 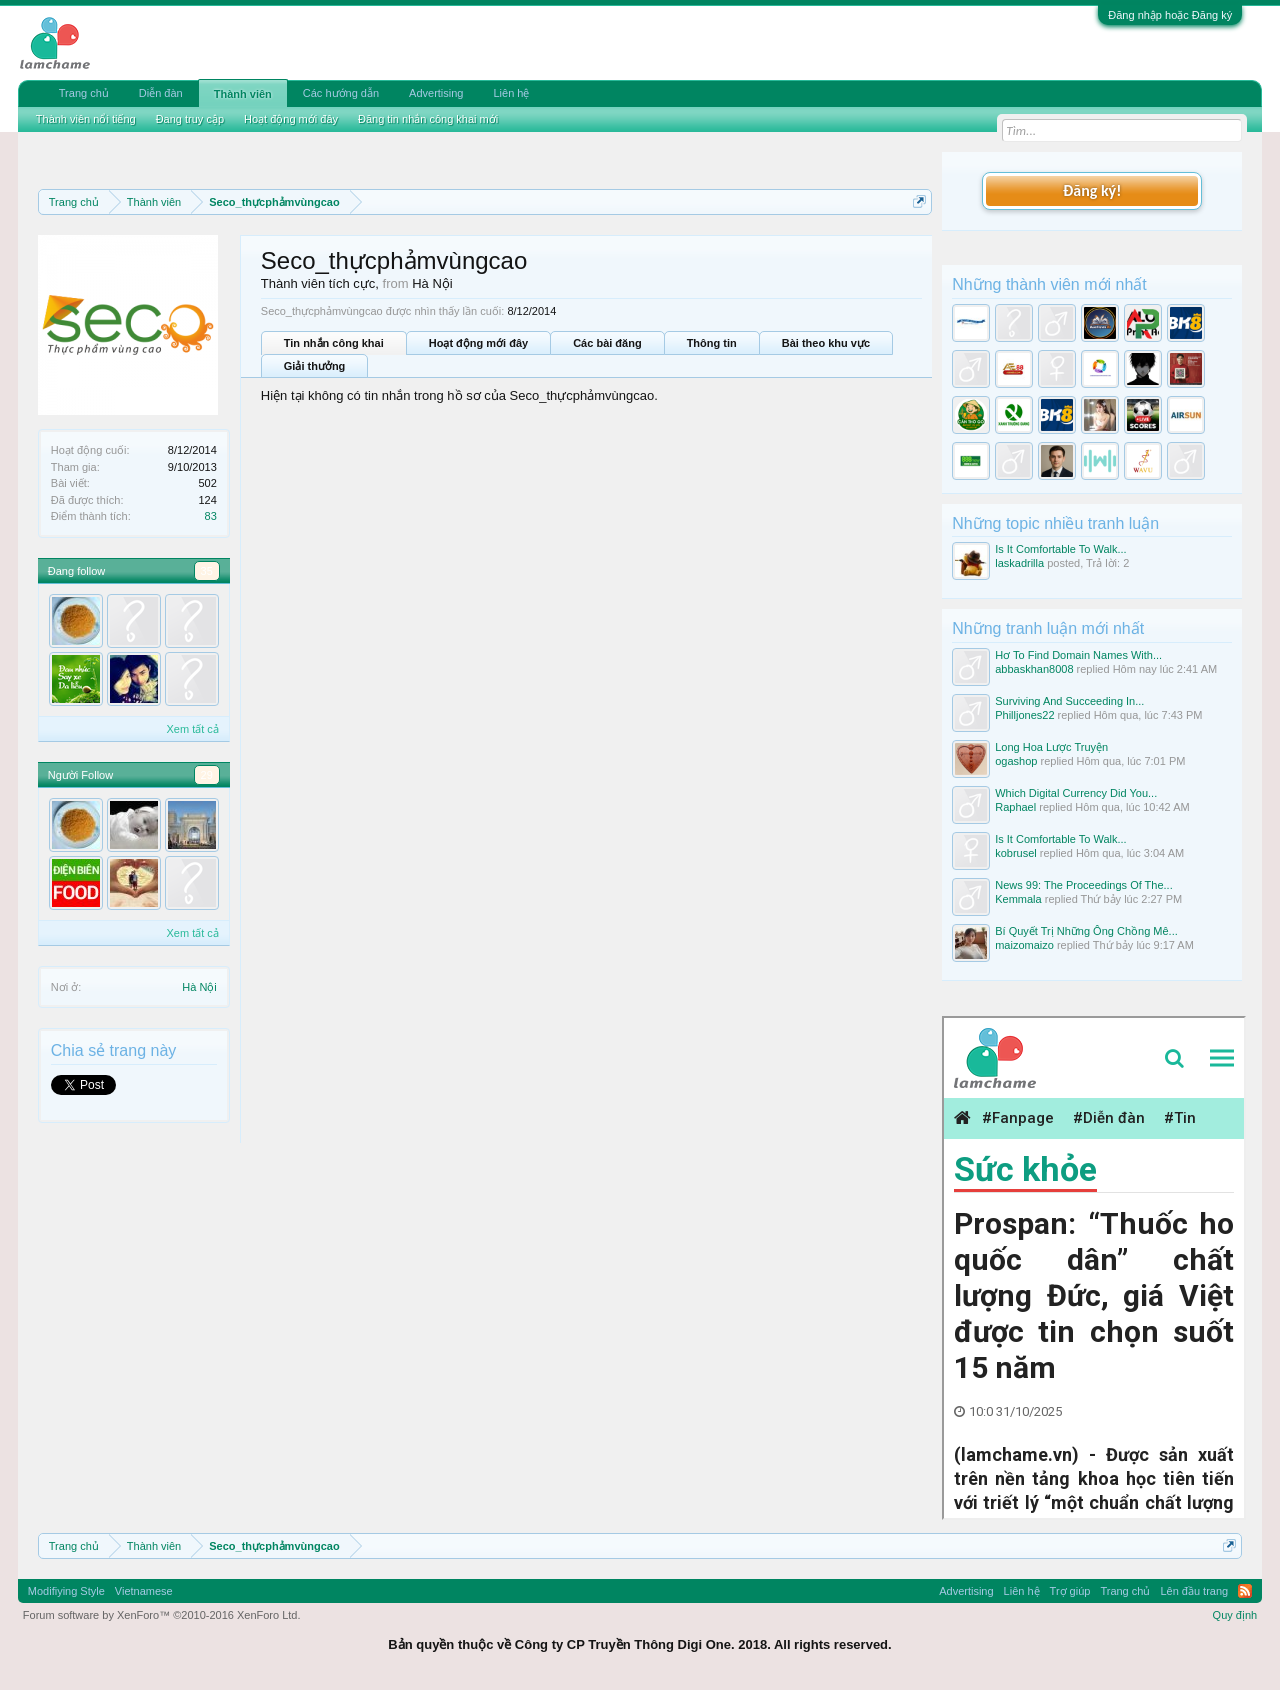 I want to click on Các hướng dẫn, so click(x=341, y=93).